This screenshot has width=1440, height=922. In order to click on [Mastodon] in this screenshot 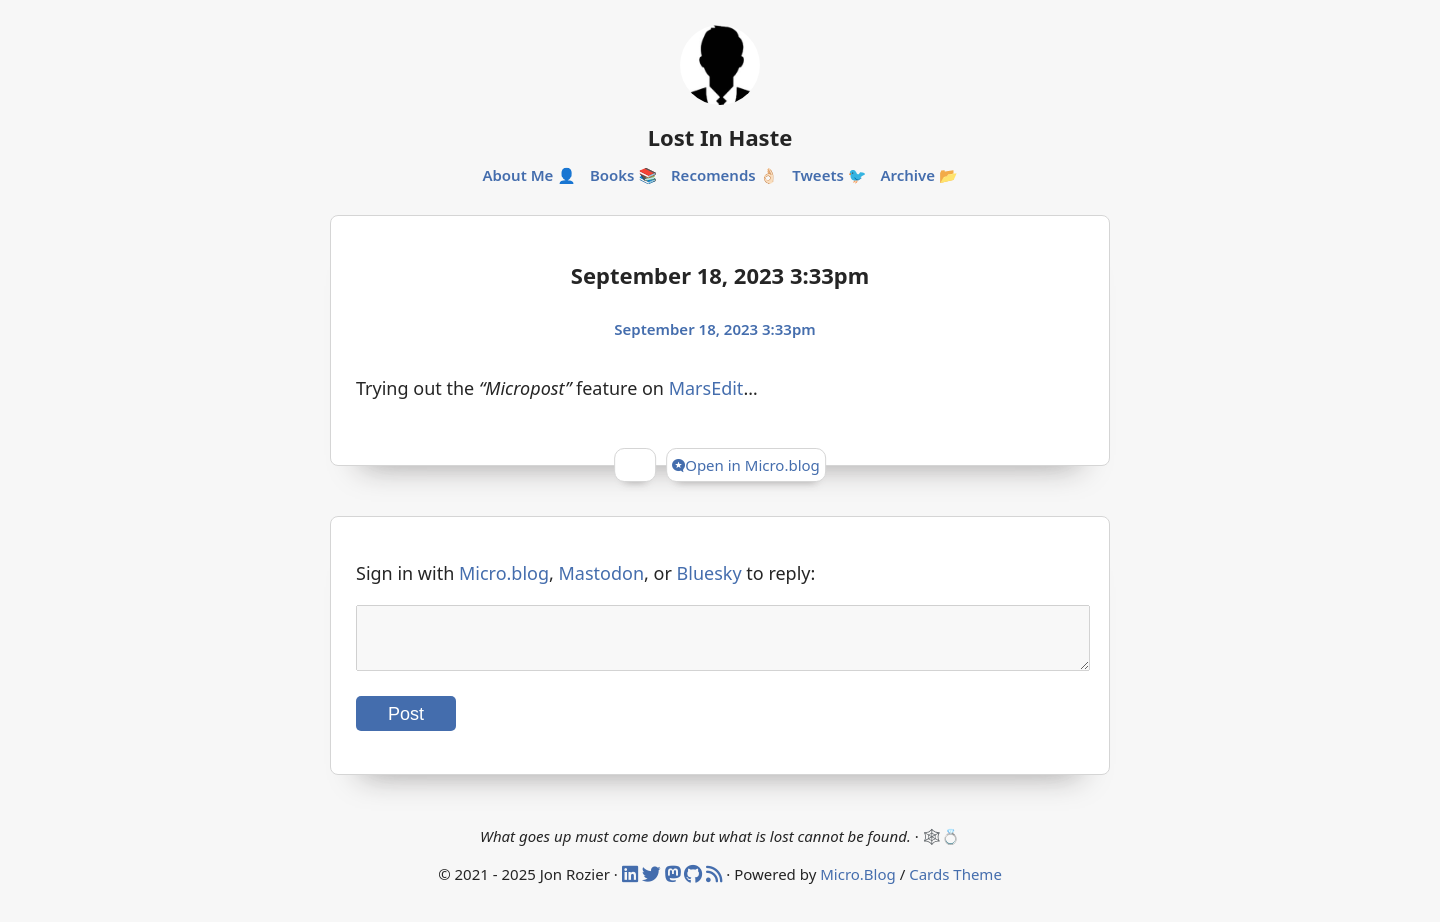, I will do `click(675, 886)`.